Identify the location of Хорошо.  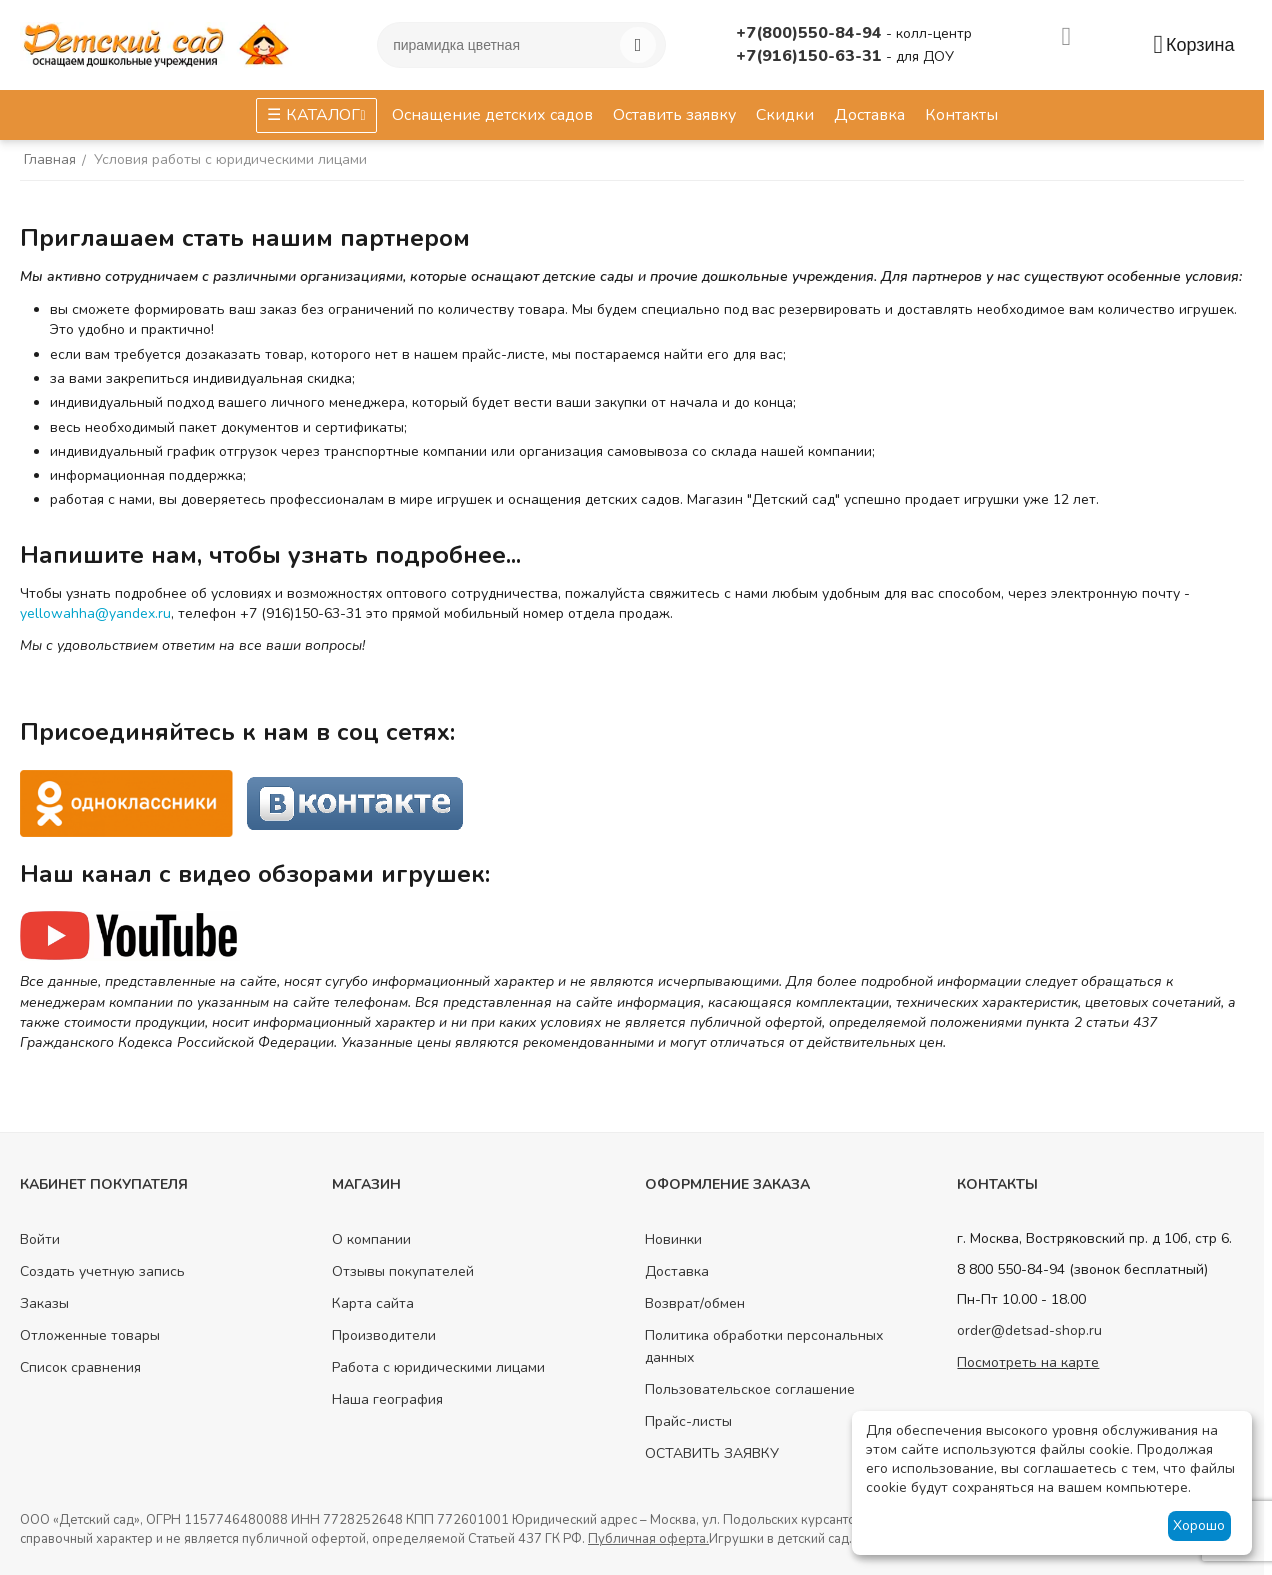
(1199, 1525).